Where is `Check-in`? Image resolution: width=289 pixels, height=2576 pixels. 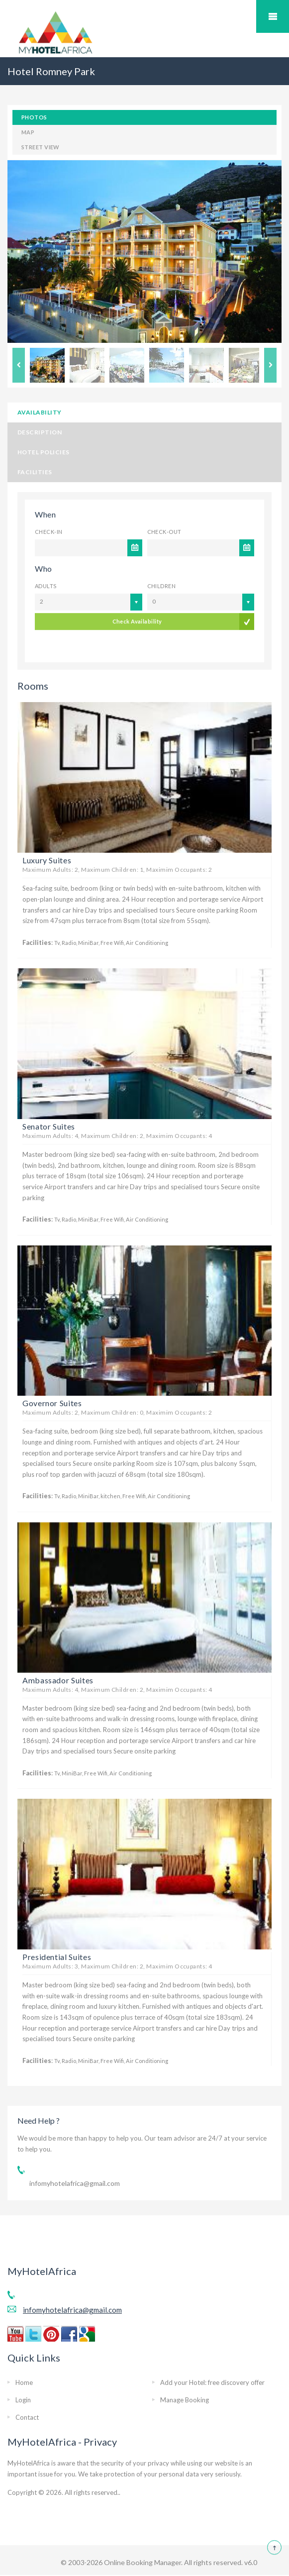 Check-in is located at coordinates (49, 531).